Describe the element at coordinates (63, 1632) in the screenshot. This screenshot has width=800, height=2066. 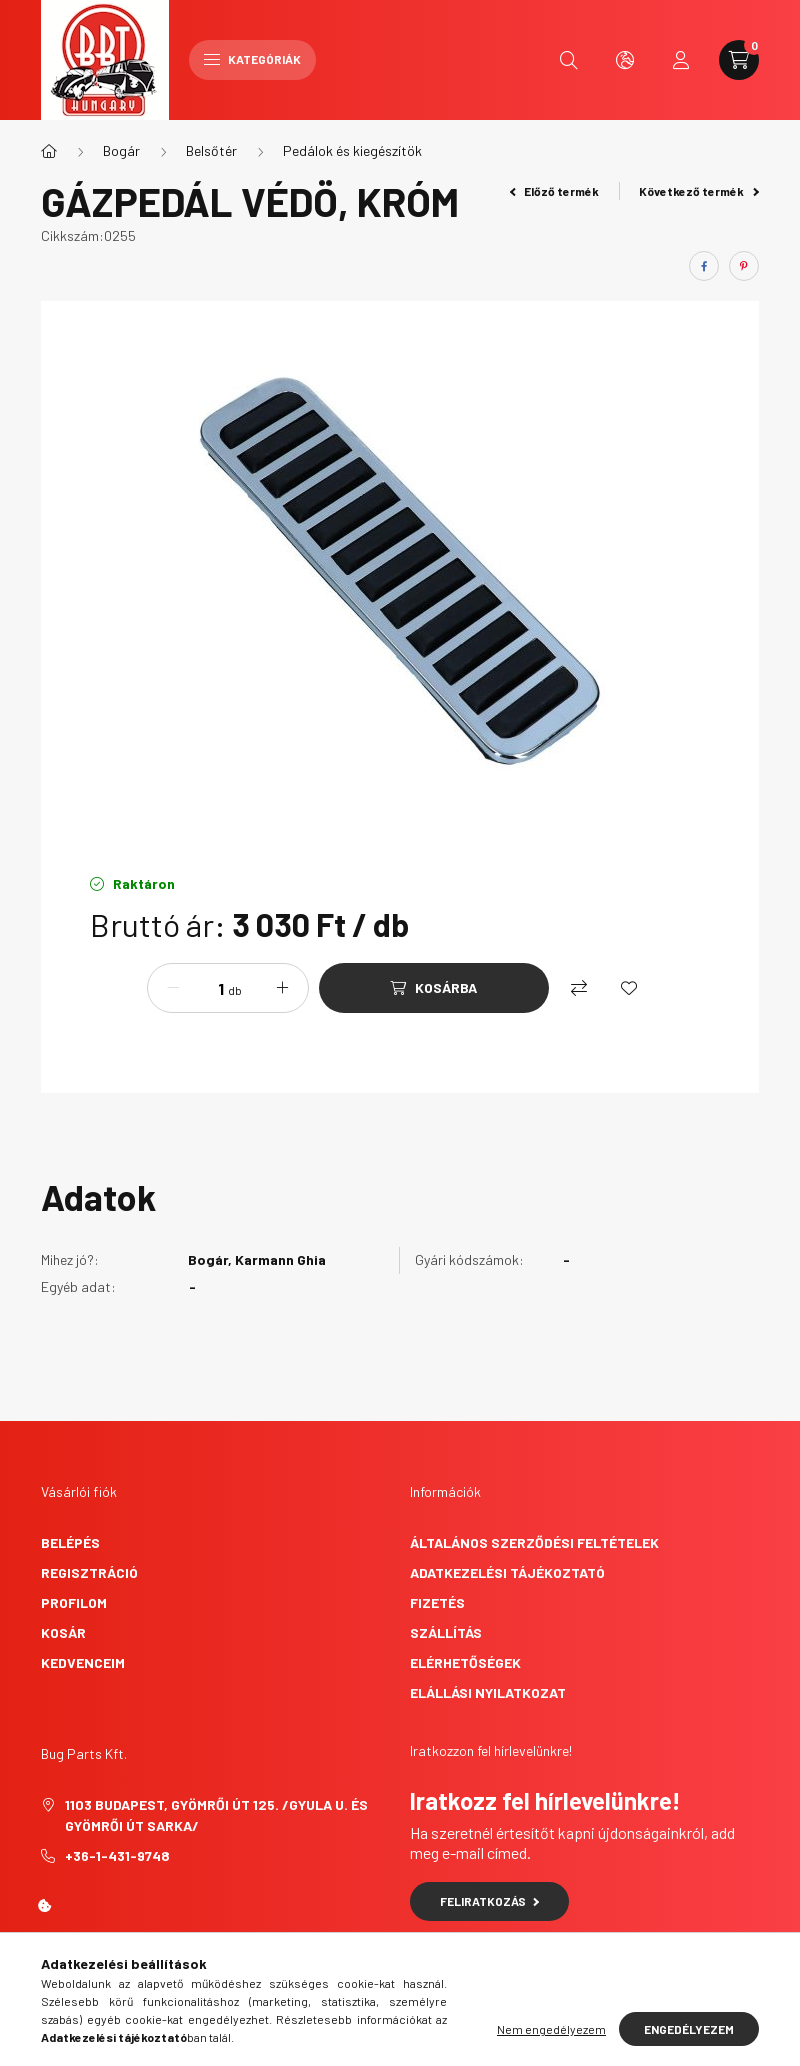
I see `Kosár` at that location.